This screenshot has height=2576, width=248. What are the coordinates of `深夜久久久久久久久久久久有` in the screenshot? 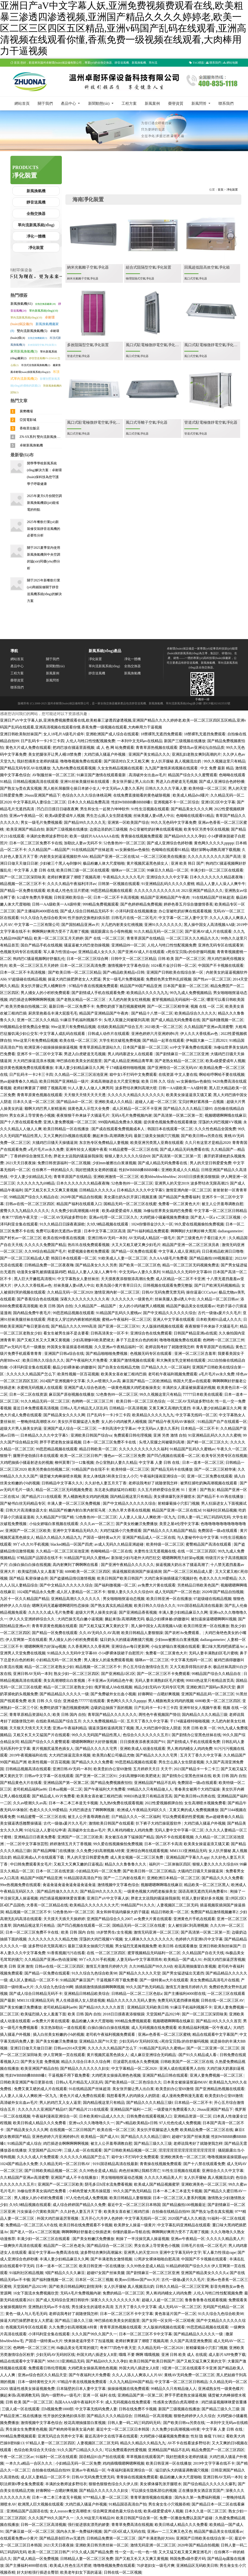 It's located at (84, 1299).